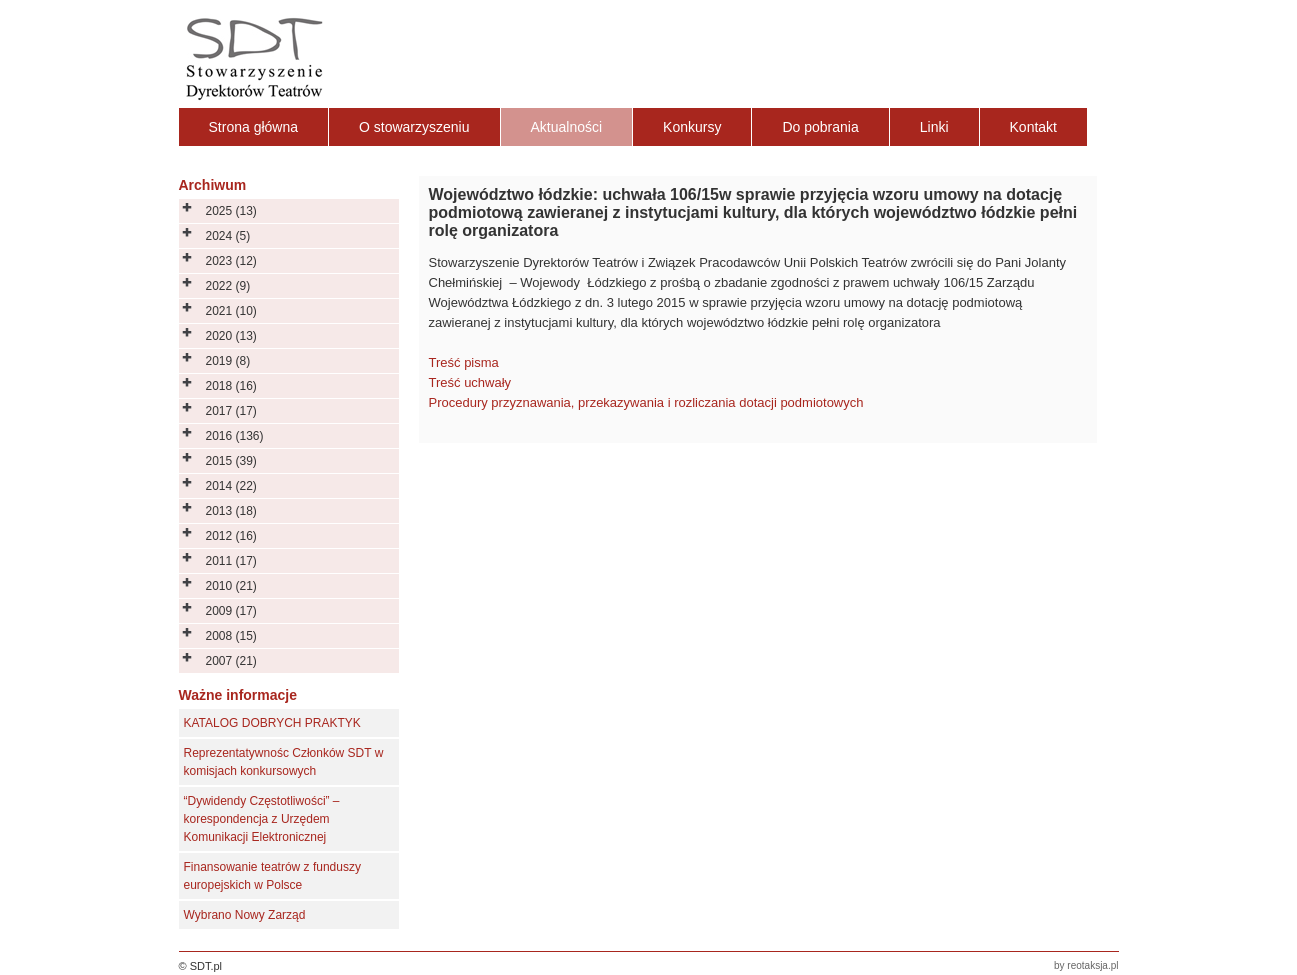 Image resolution: width=1297 pixels, height=975 pixels. Describe the element at coordinates (245, 915) in the screenshot. I see `Wybrano Nowy Zarząd` at that location.